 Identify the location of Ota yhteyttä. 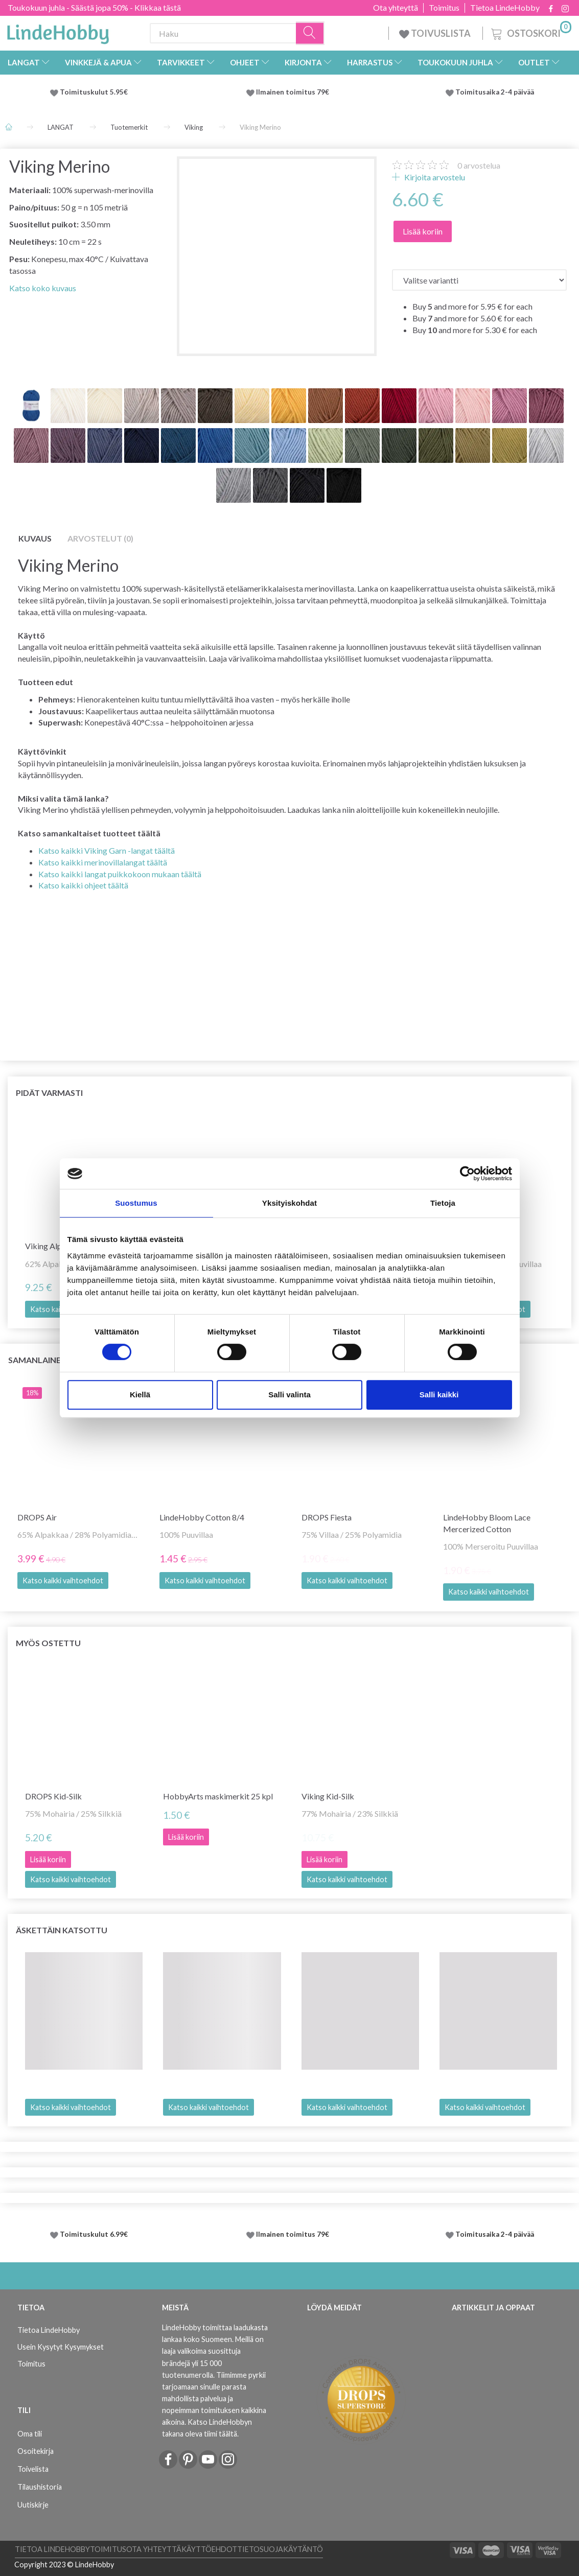
(395, 7).